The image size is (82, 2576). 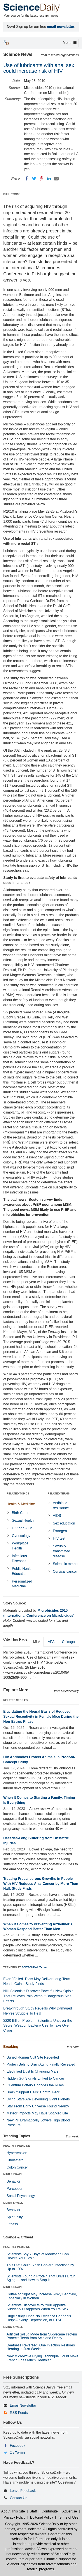 I want to click on Meteor Impacts May Have Sparked Life, so click(x=37, y=2113).